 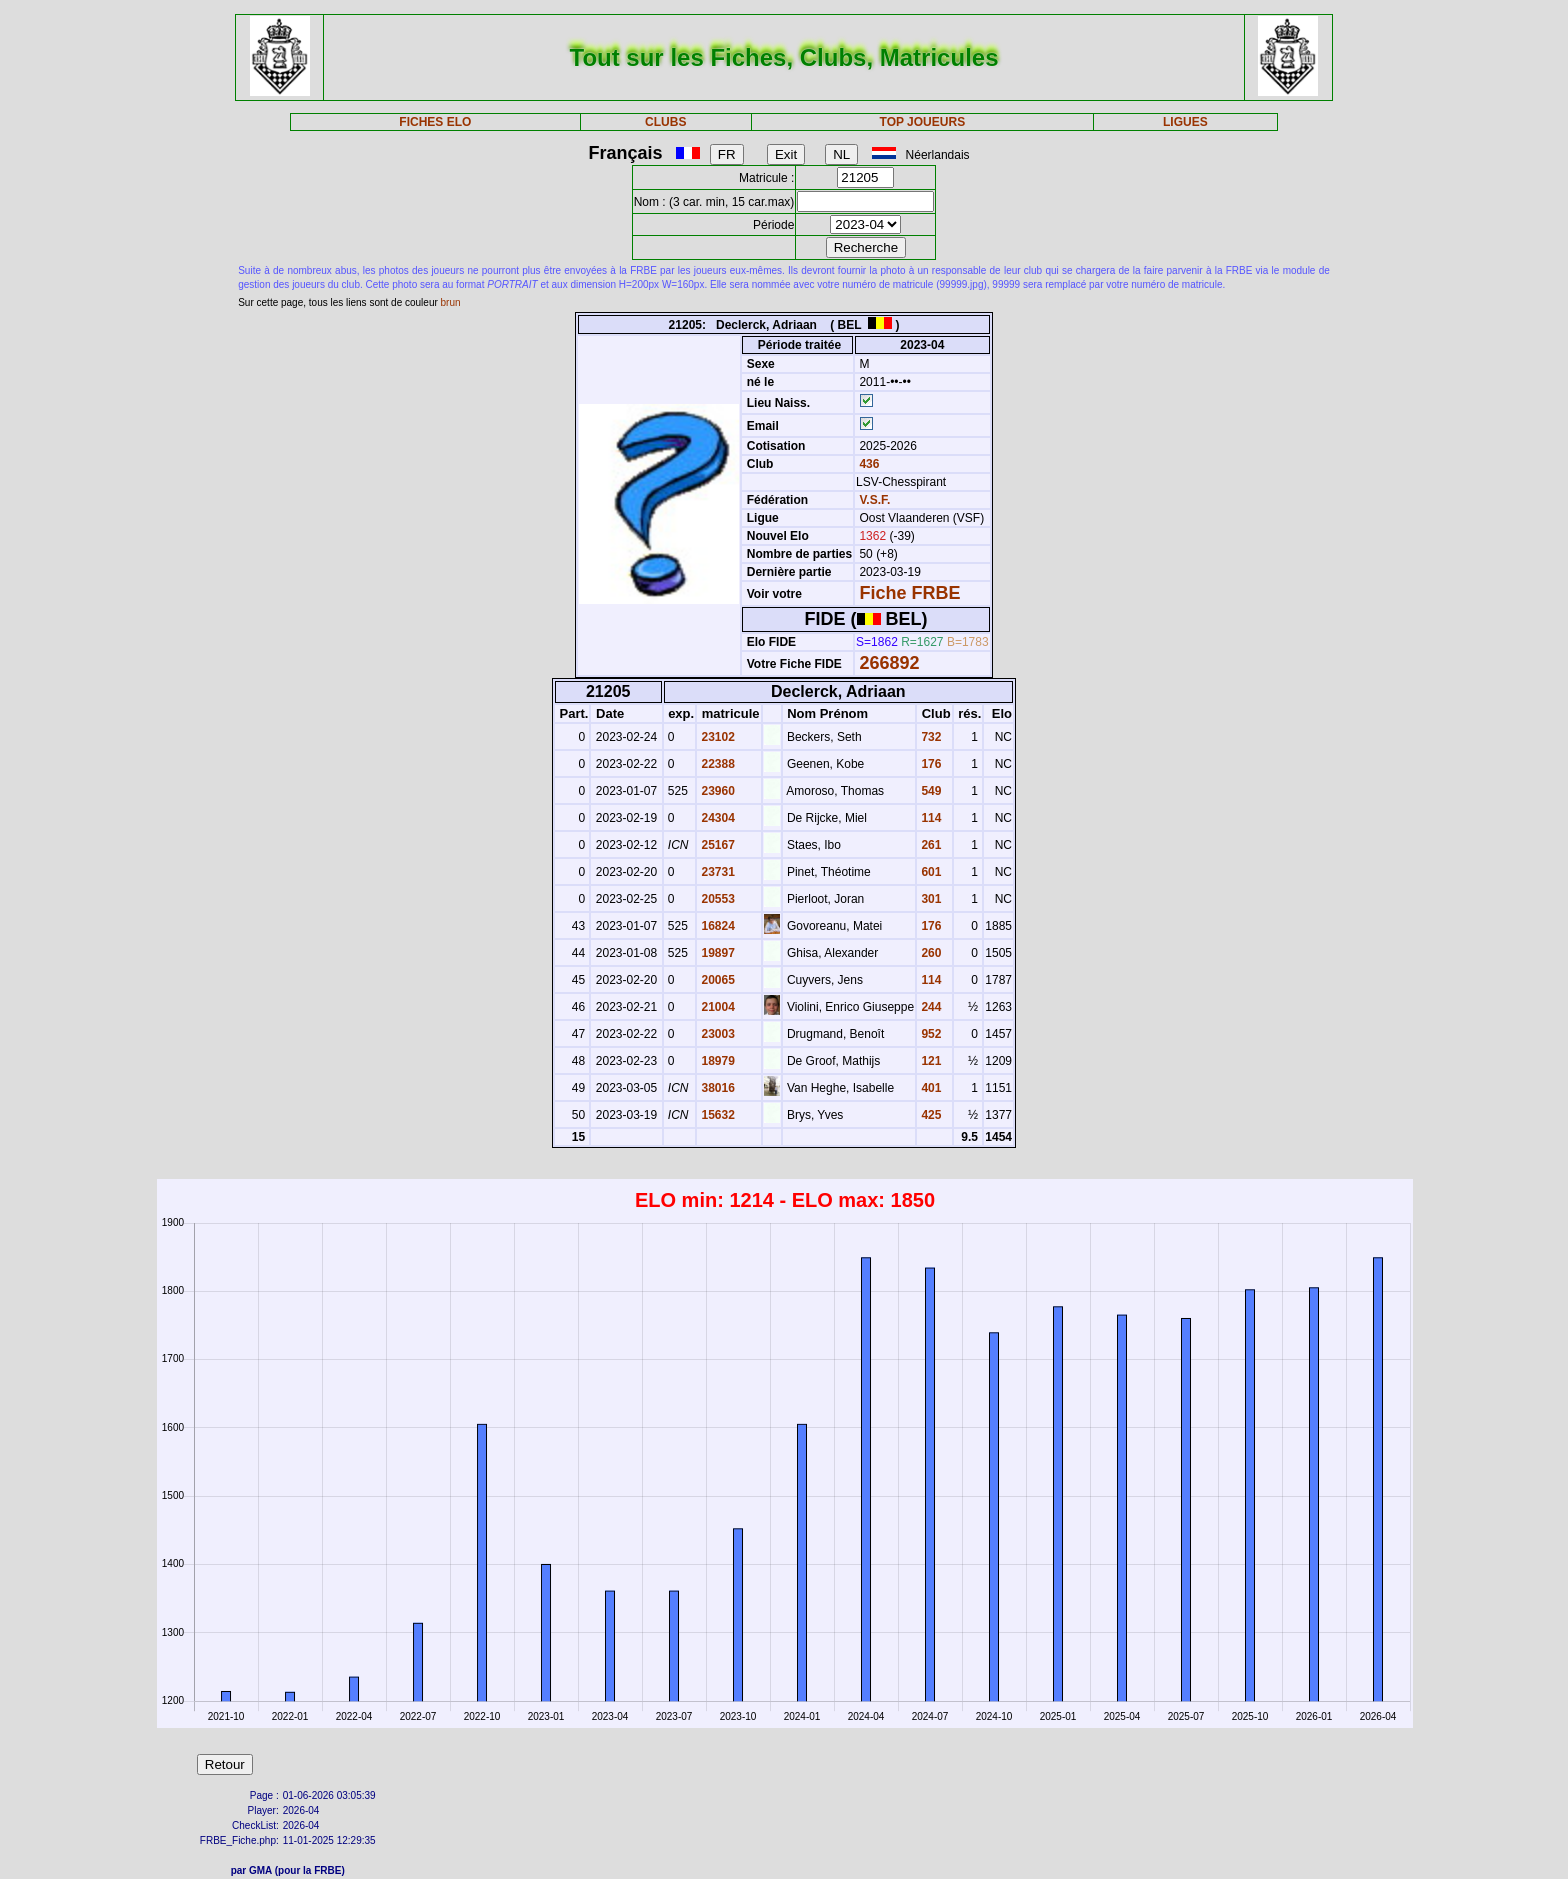 What do you see at coordinates (716, 1061) in the screenshot?
I see `18979` at bounding box center [716, 1061].